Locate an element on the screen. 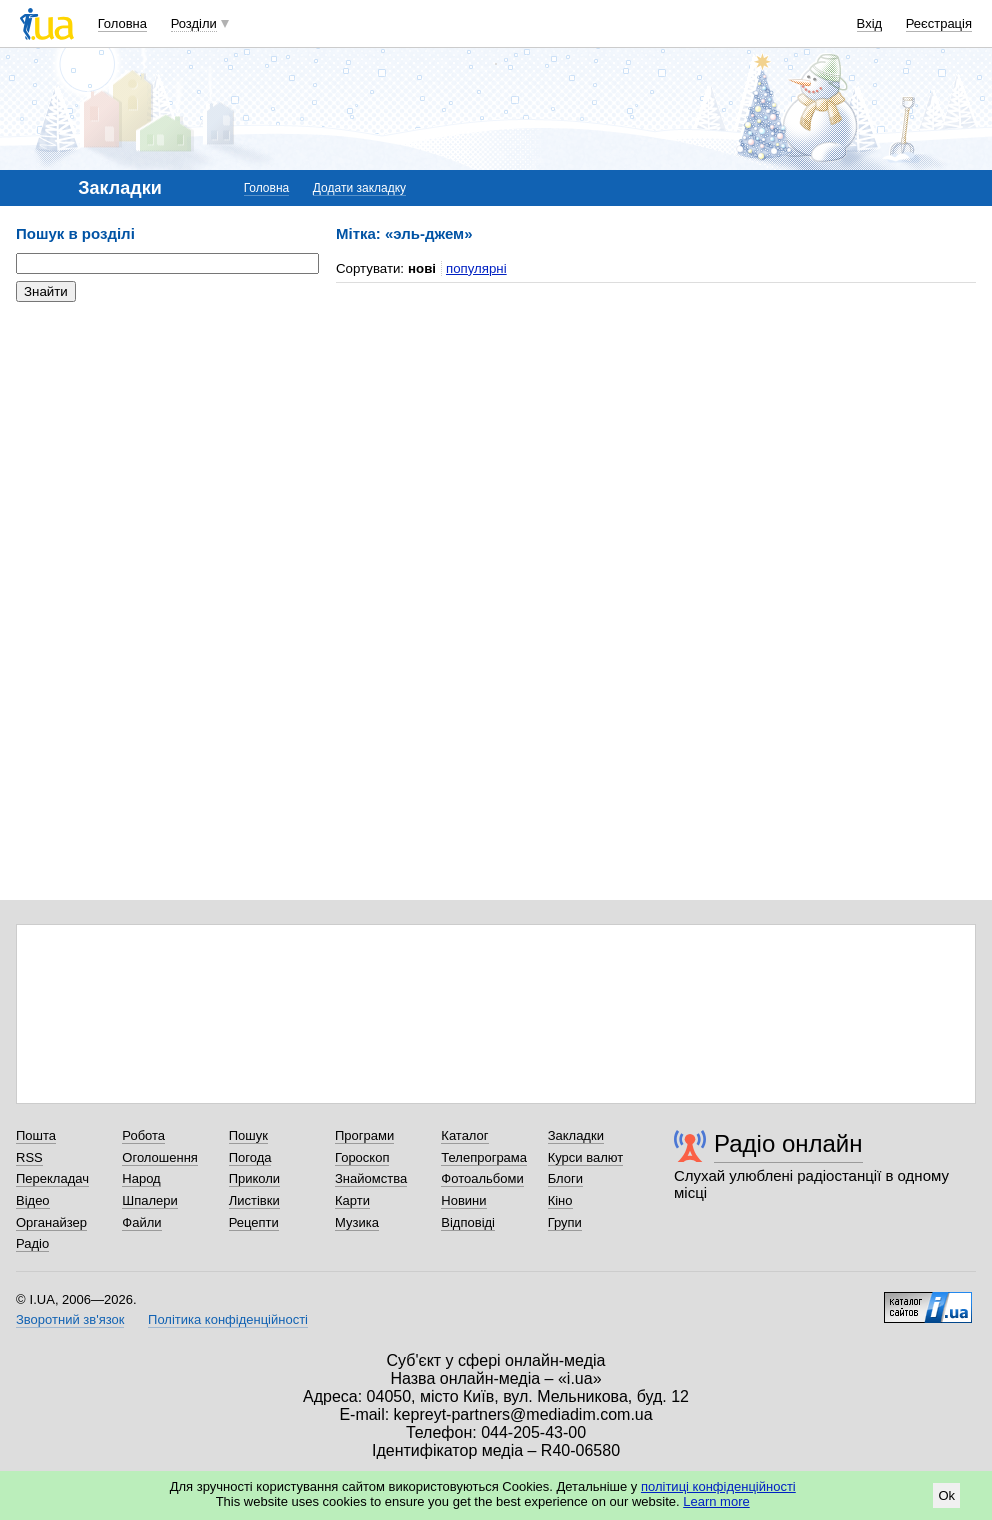 This screenshot has height=1520, width=992. RSS is located at coordinates (29, 1157).